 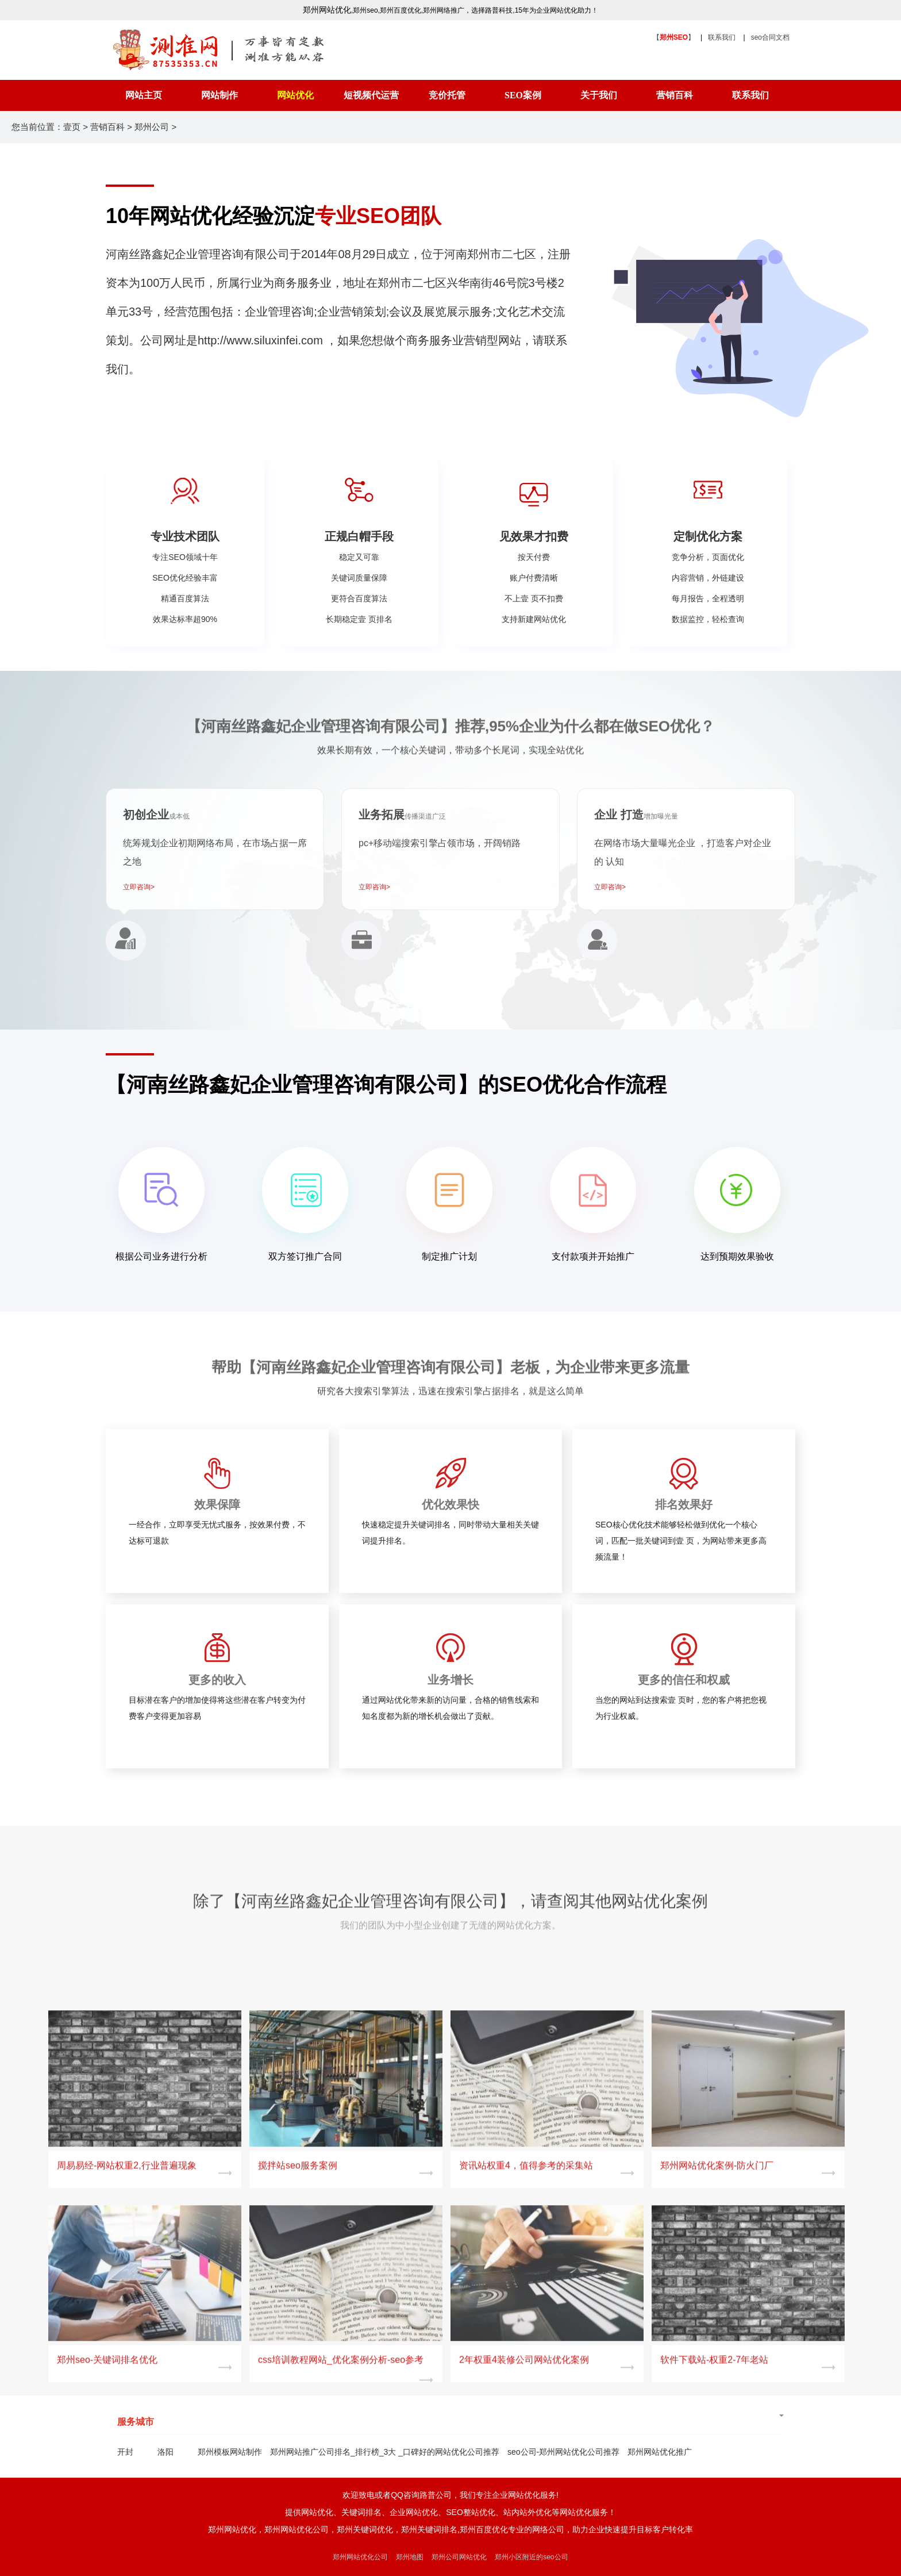 I want to click on 短视频代运营, so click(x=371, y=95).